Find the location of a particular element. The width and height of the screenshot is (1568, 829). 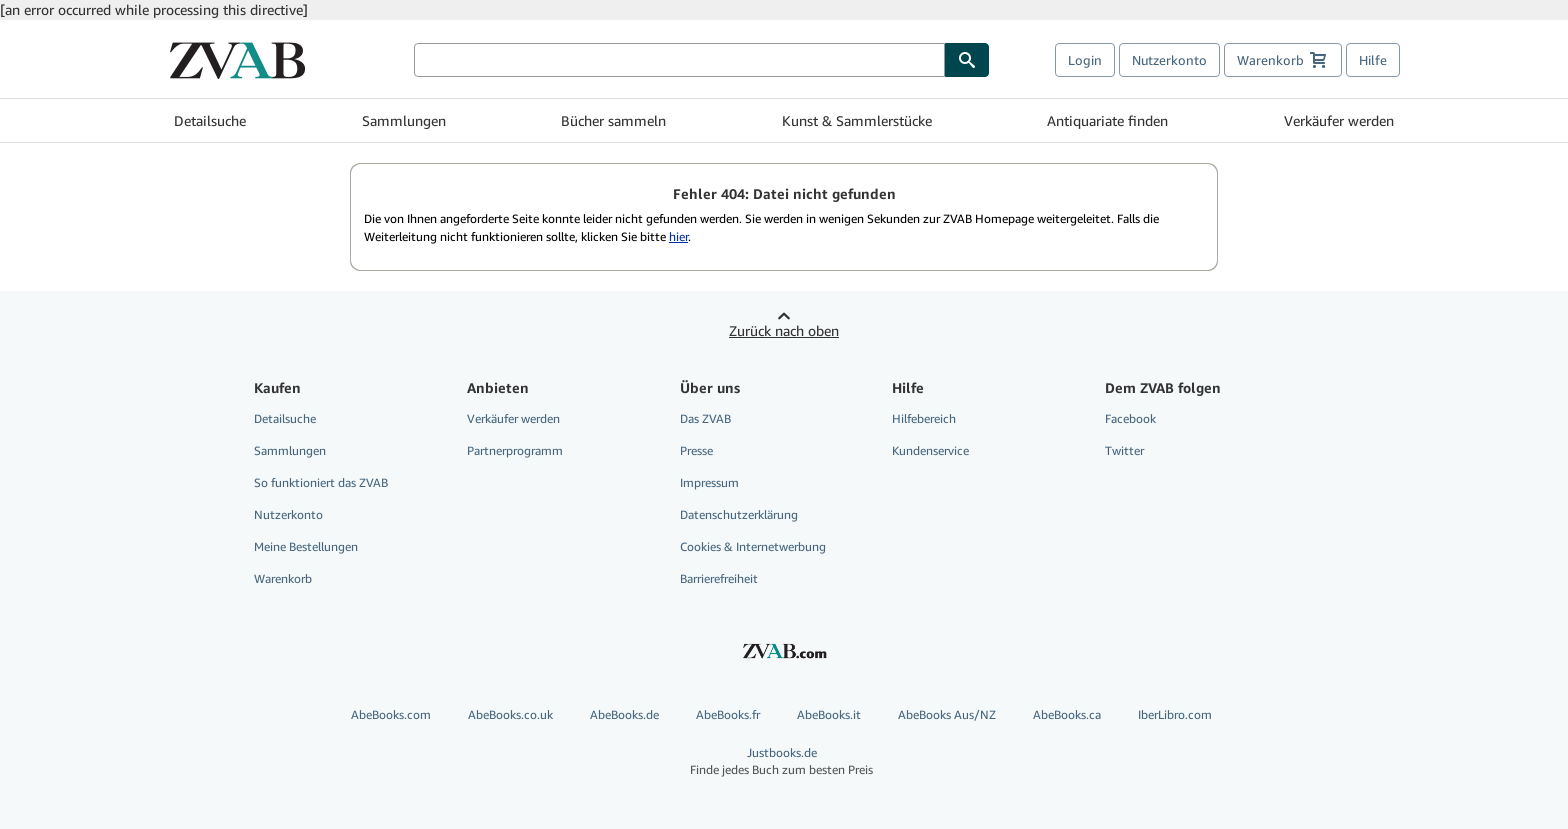

Nutzerkonto is located at coordinates (1169, 60).